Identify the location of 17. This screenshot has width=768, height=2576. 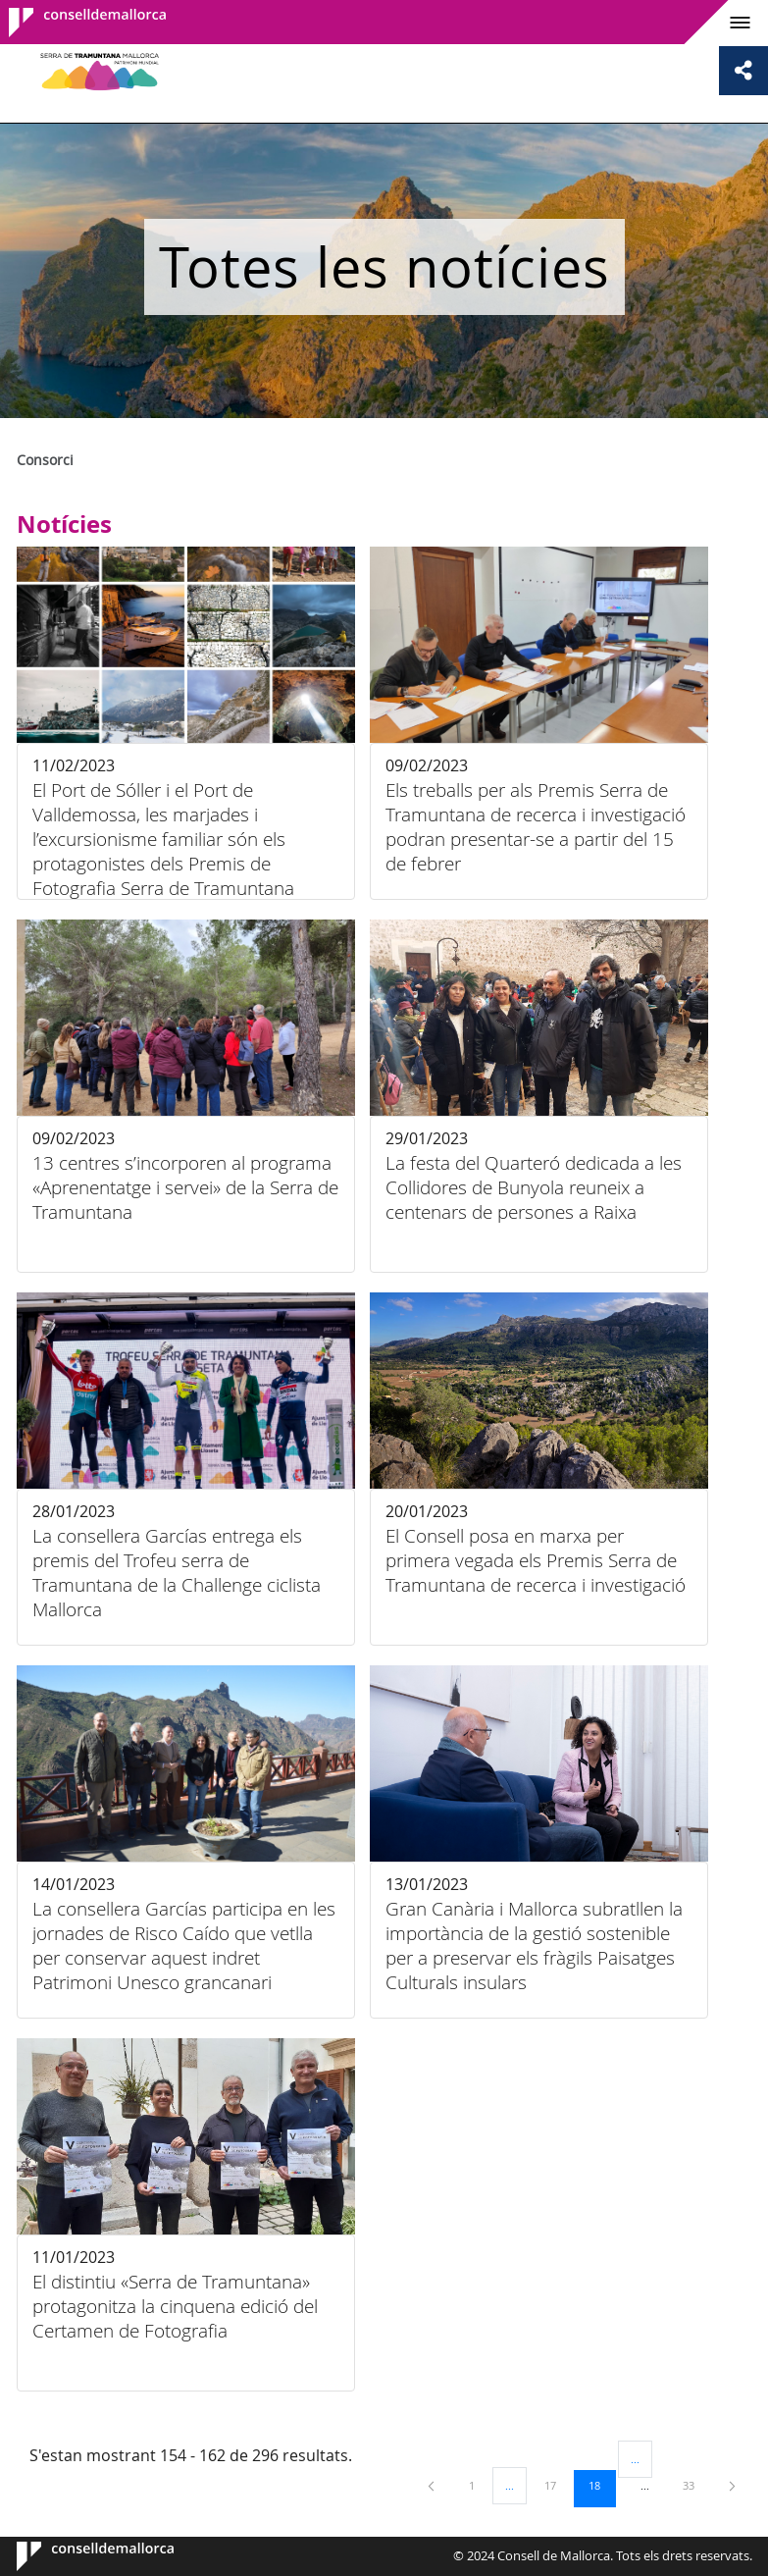
(557, 2485).